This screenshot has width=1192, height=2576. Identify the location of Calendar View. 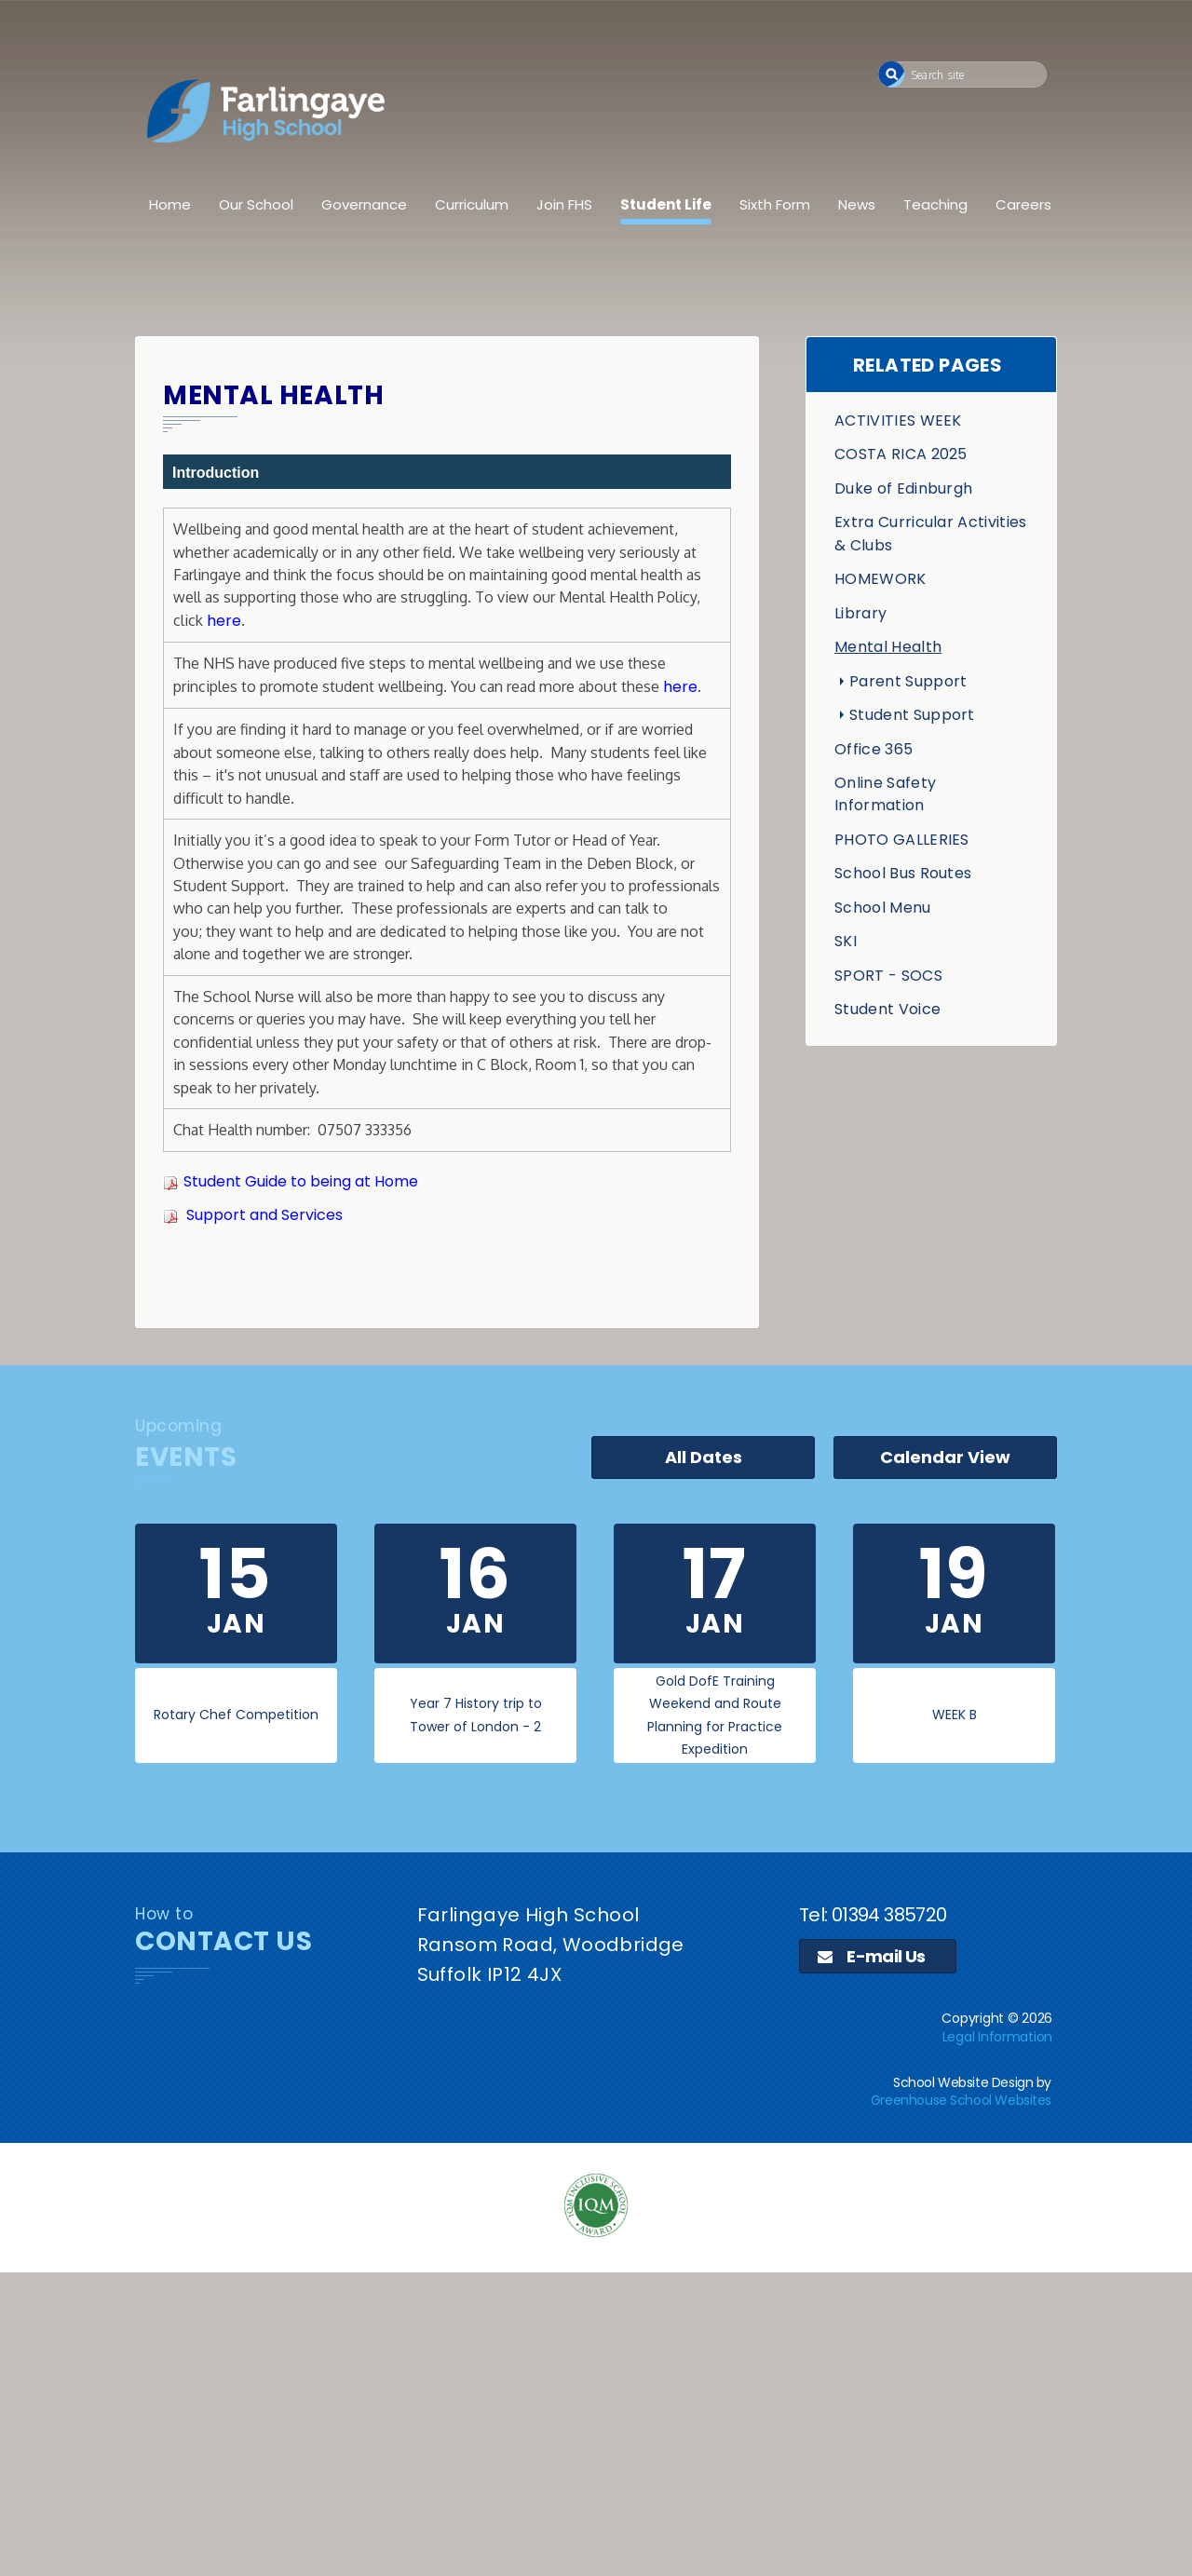
(945, 1457).